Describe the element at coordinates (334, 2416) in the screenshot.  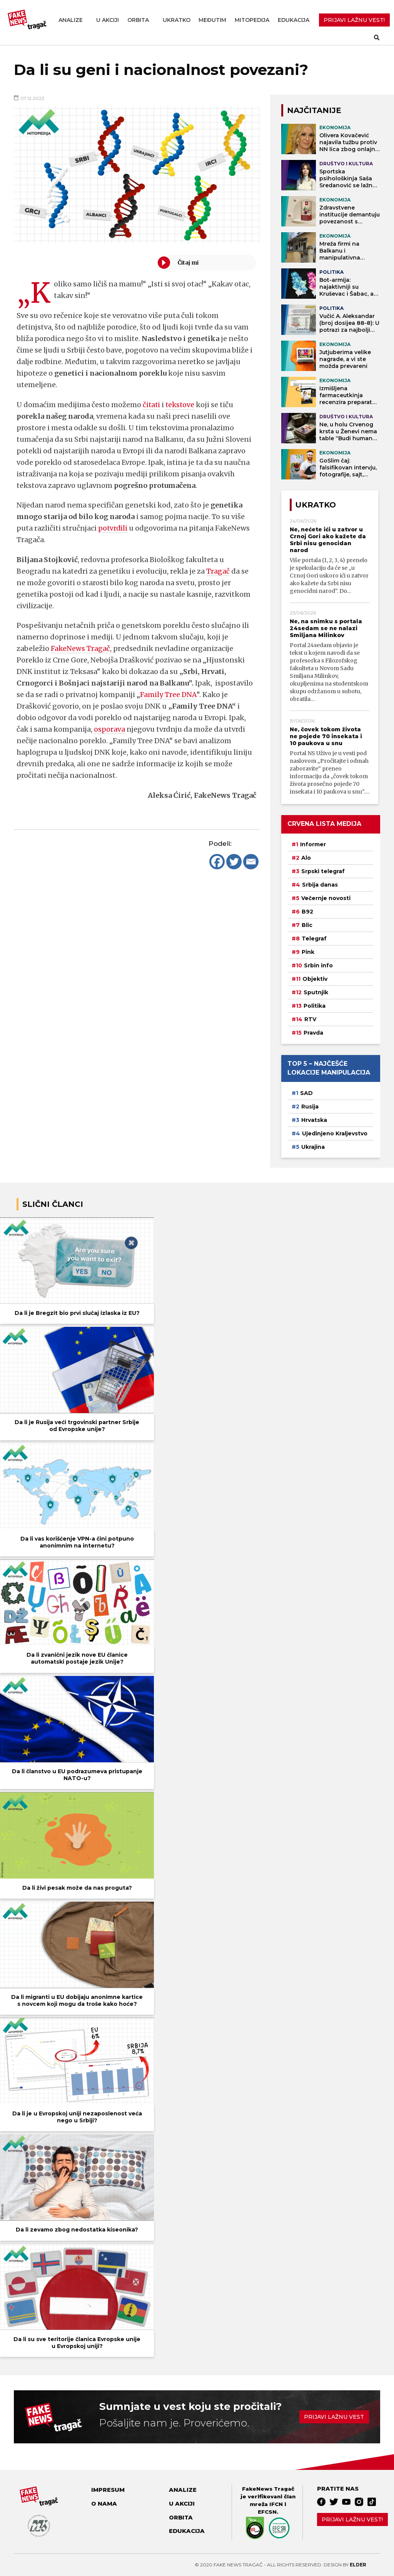
I see `Prijavi lažnu vest` at that location.